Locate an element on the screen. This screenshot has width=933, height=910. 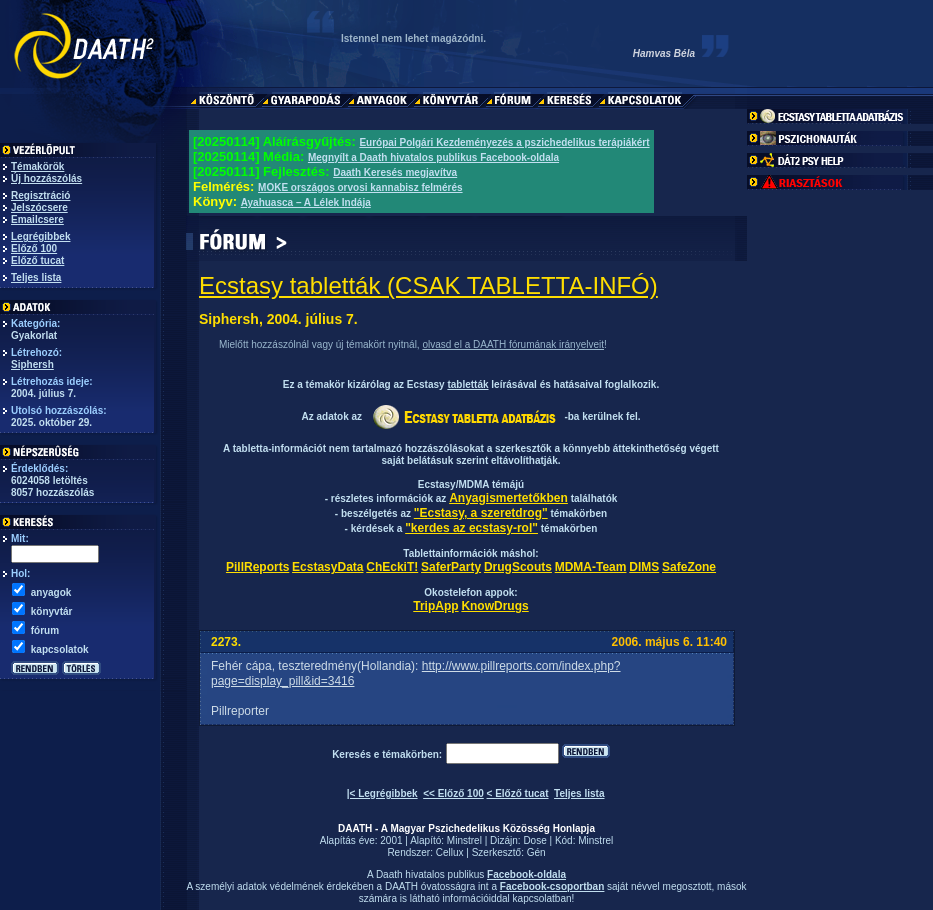
Előző tucat is located at coordinates (37, 260).